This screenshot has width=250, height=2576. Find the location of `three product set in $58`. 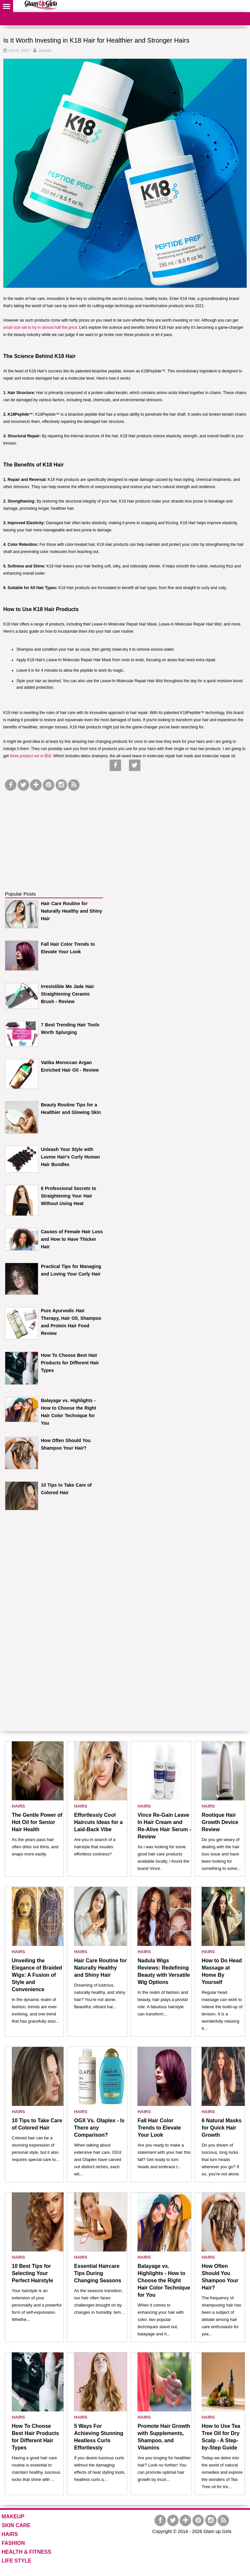

three product set in $58 is located at coordinates (30, 756).